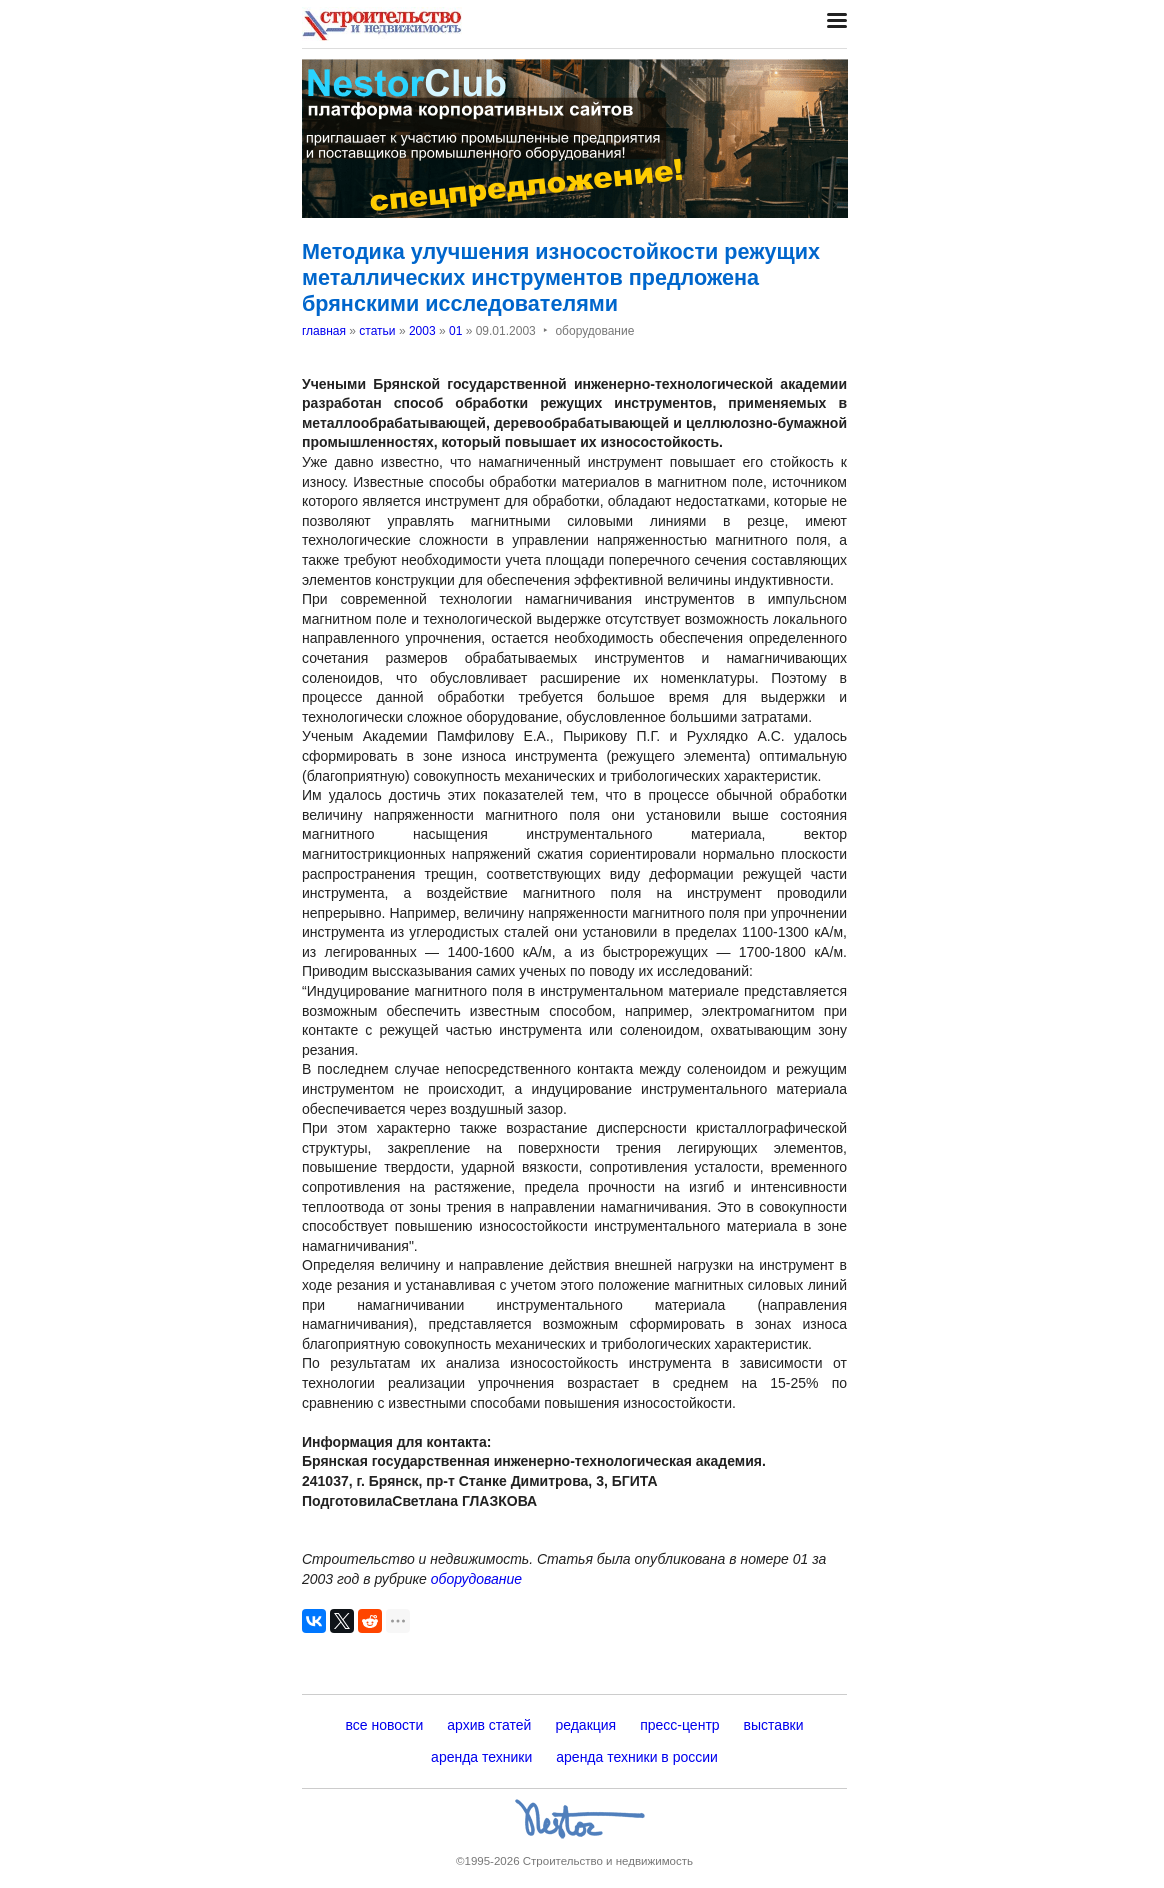 Image resolution: width=1164 pixels, height=1888 pixels. I want to click on 2003, so click(422, 331).